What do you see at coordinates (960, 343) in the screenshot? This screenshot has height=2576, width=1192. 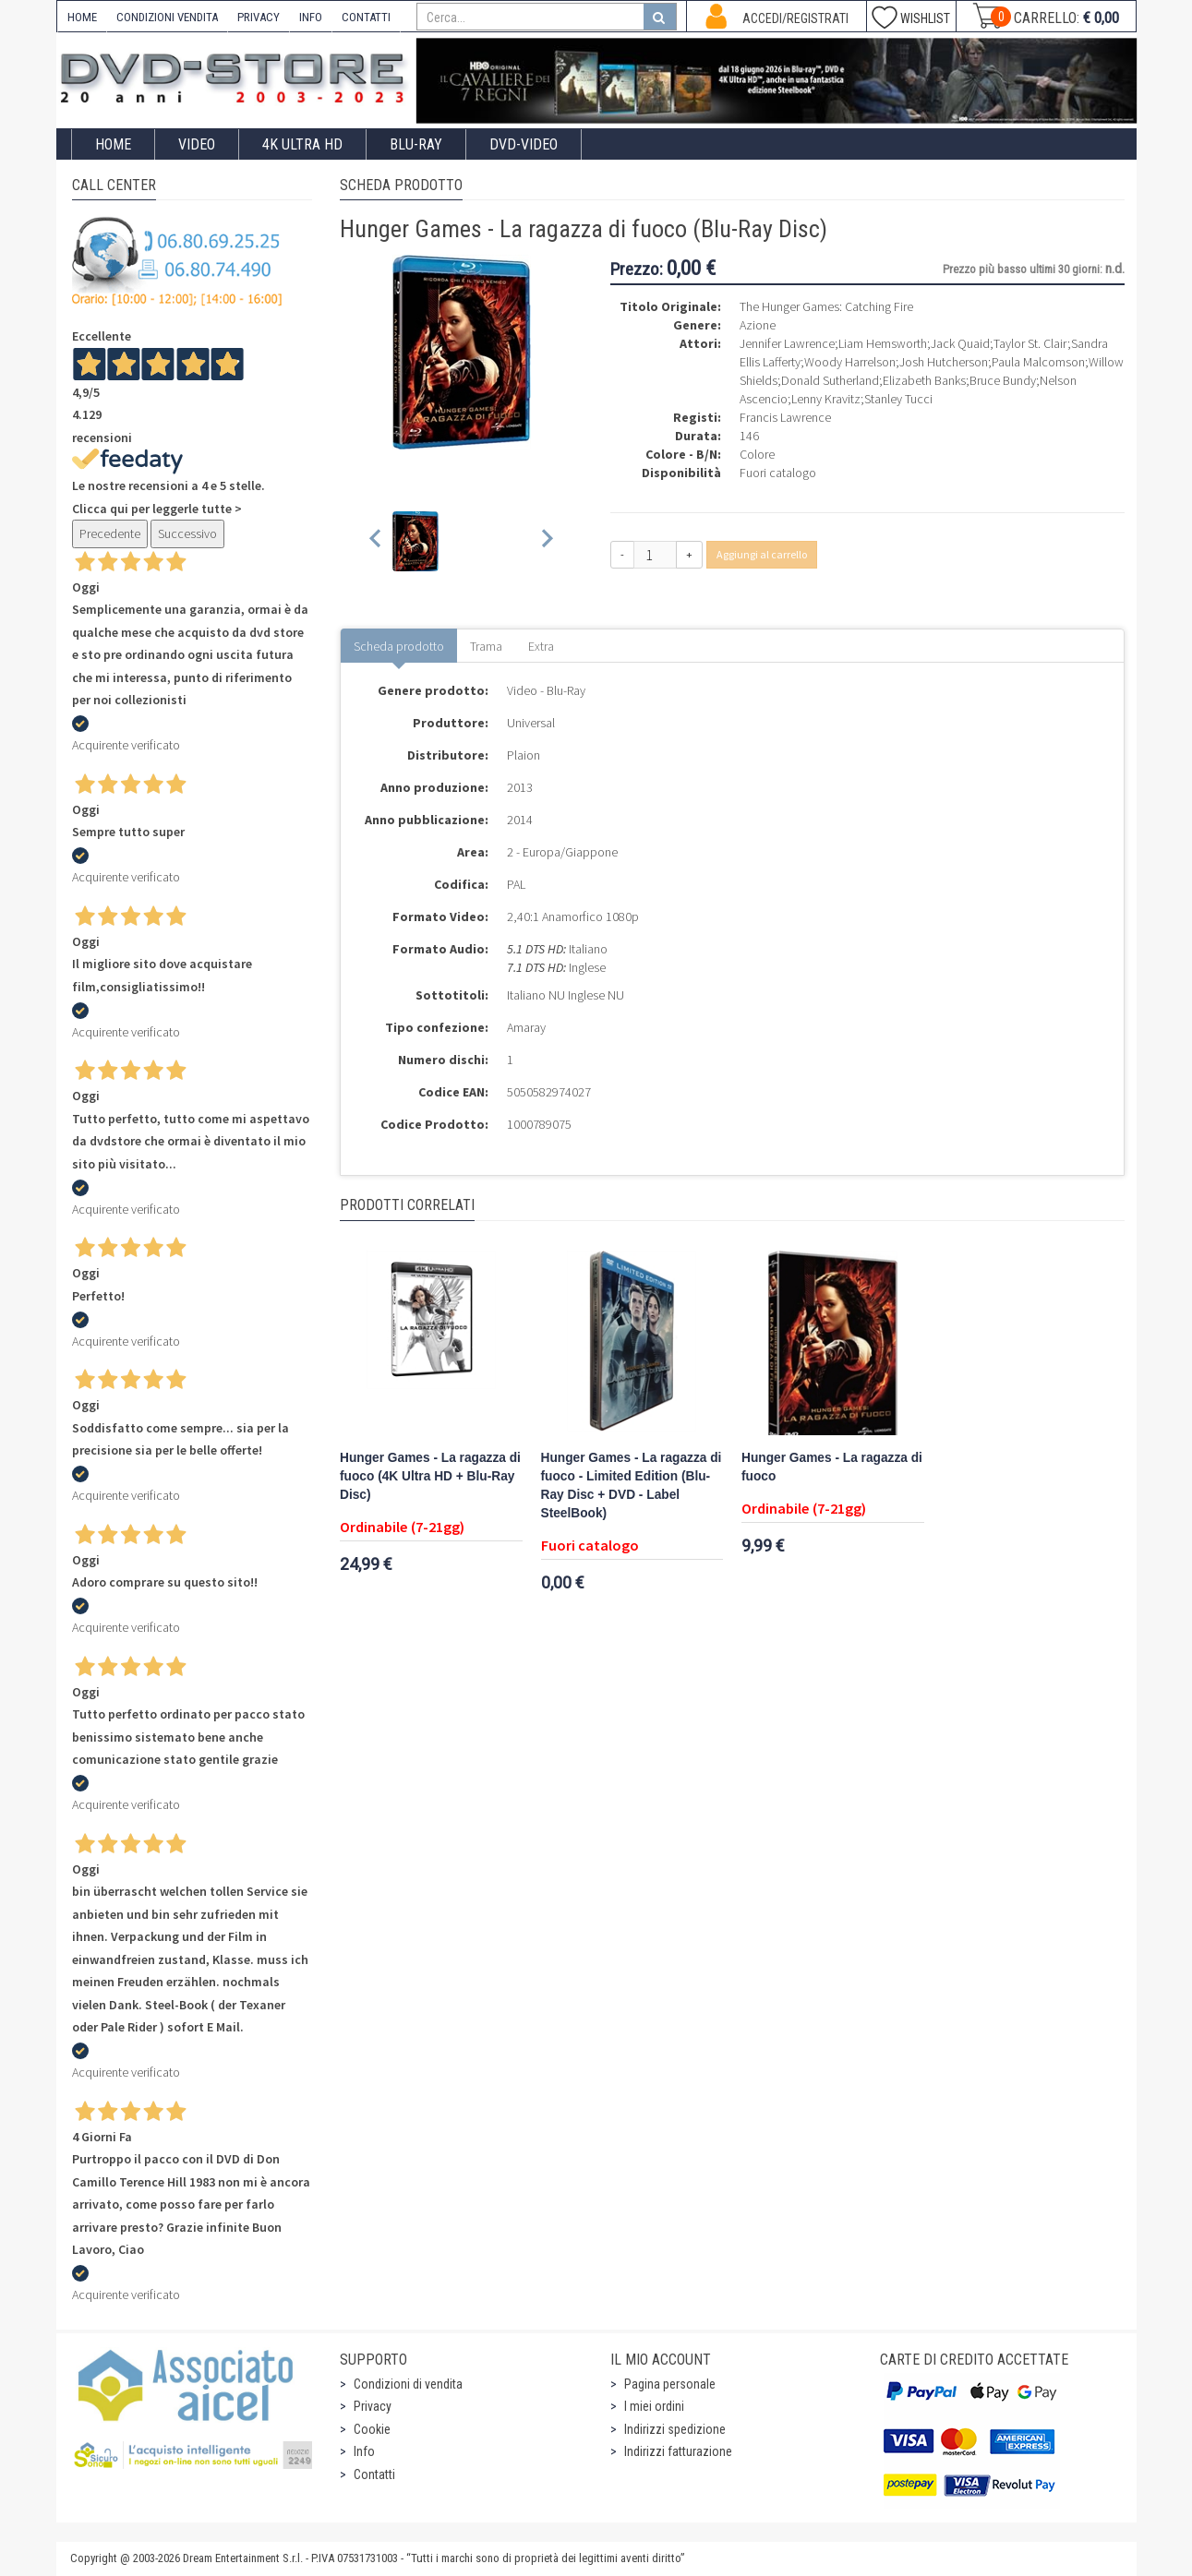 I see `Jack Quaid` at bounding box center [960, 343].